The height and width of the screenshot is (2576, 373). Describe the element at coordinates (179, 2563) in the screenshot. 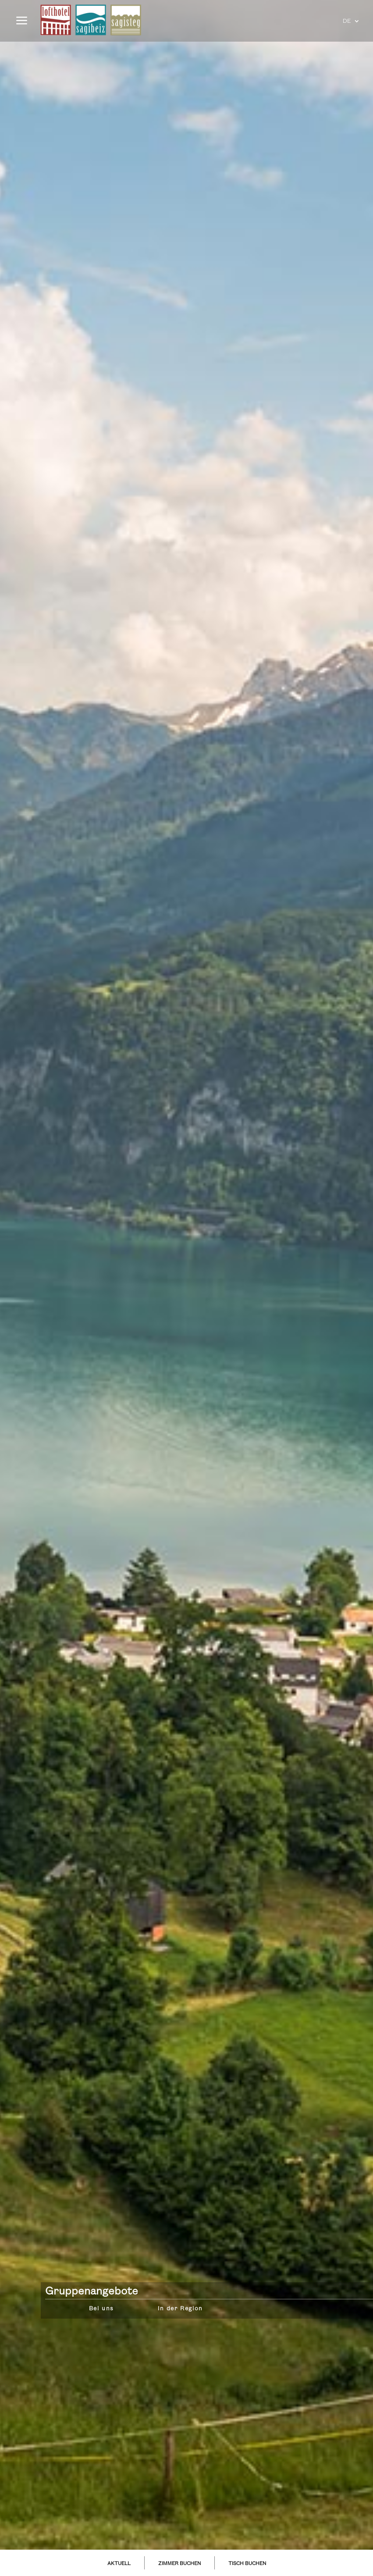

I see `ZIMMER BUCHEN` at that location.